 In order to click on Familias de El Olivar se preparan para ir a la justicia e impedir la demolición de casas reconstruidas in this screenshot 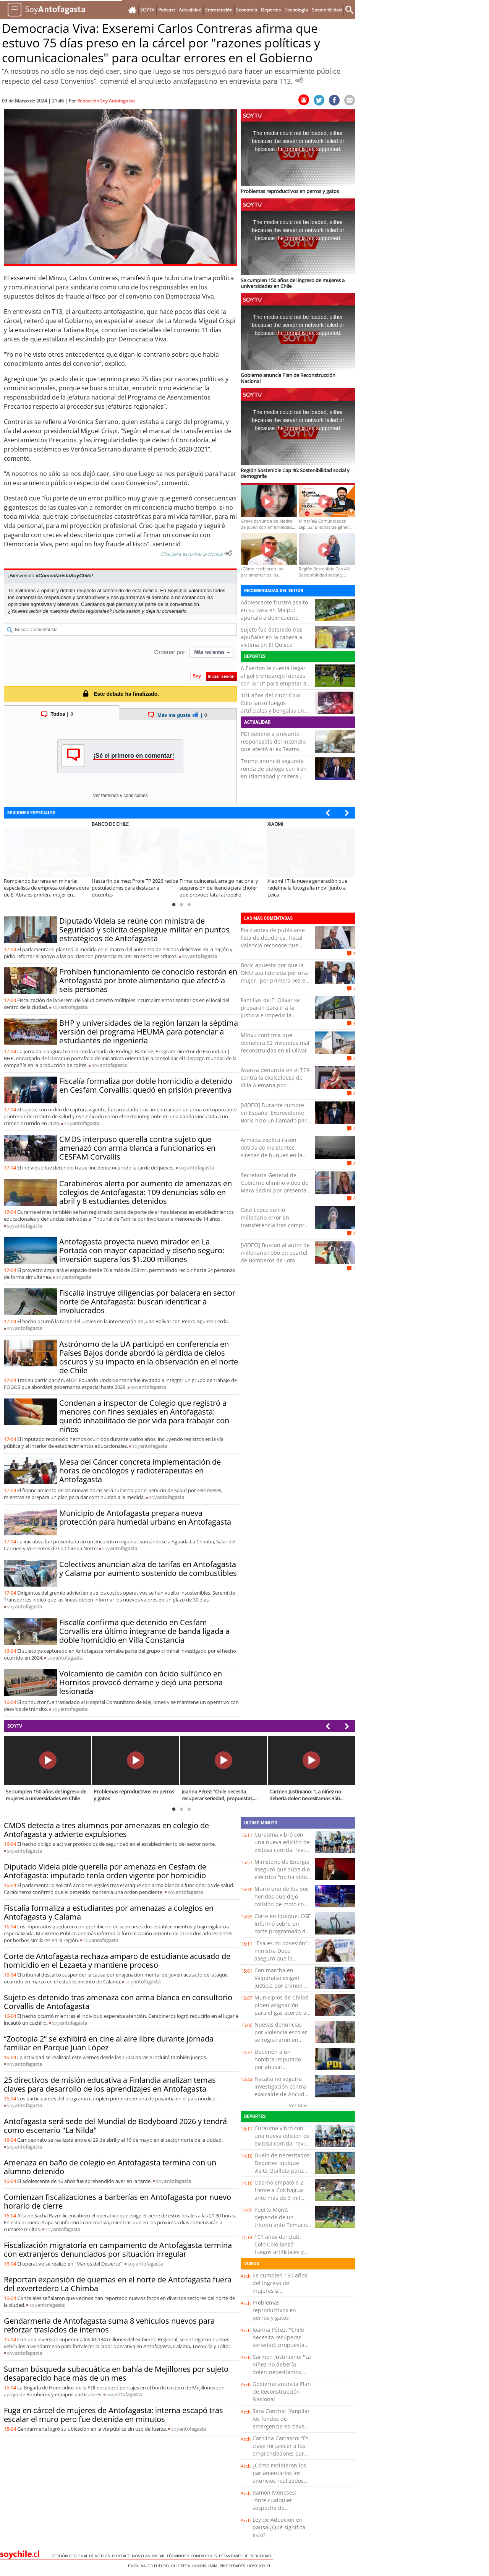, I will do `click(270, 1015)`.